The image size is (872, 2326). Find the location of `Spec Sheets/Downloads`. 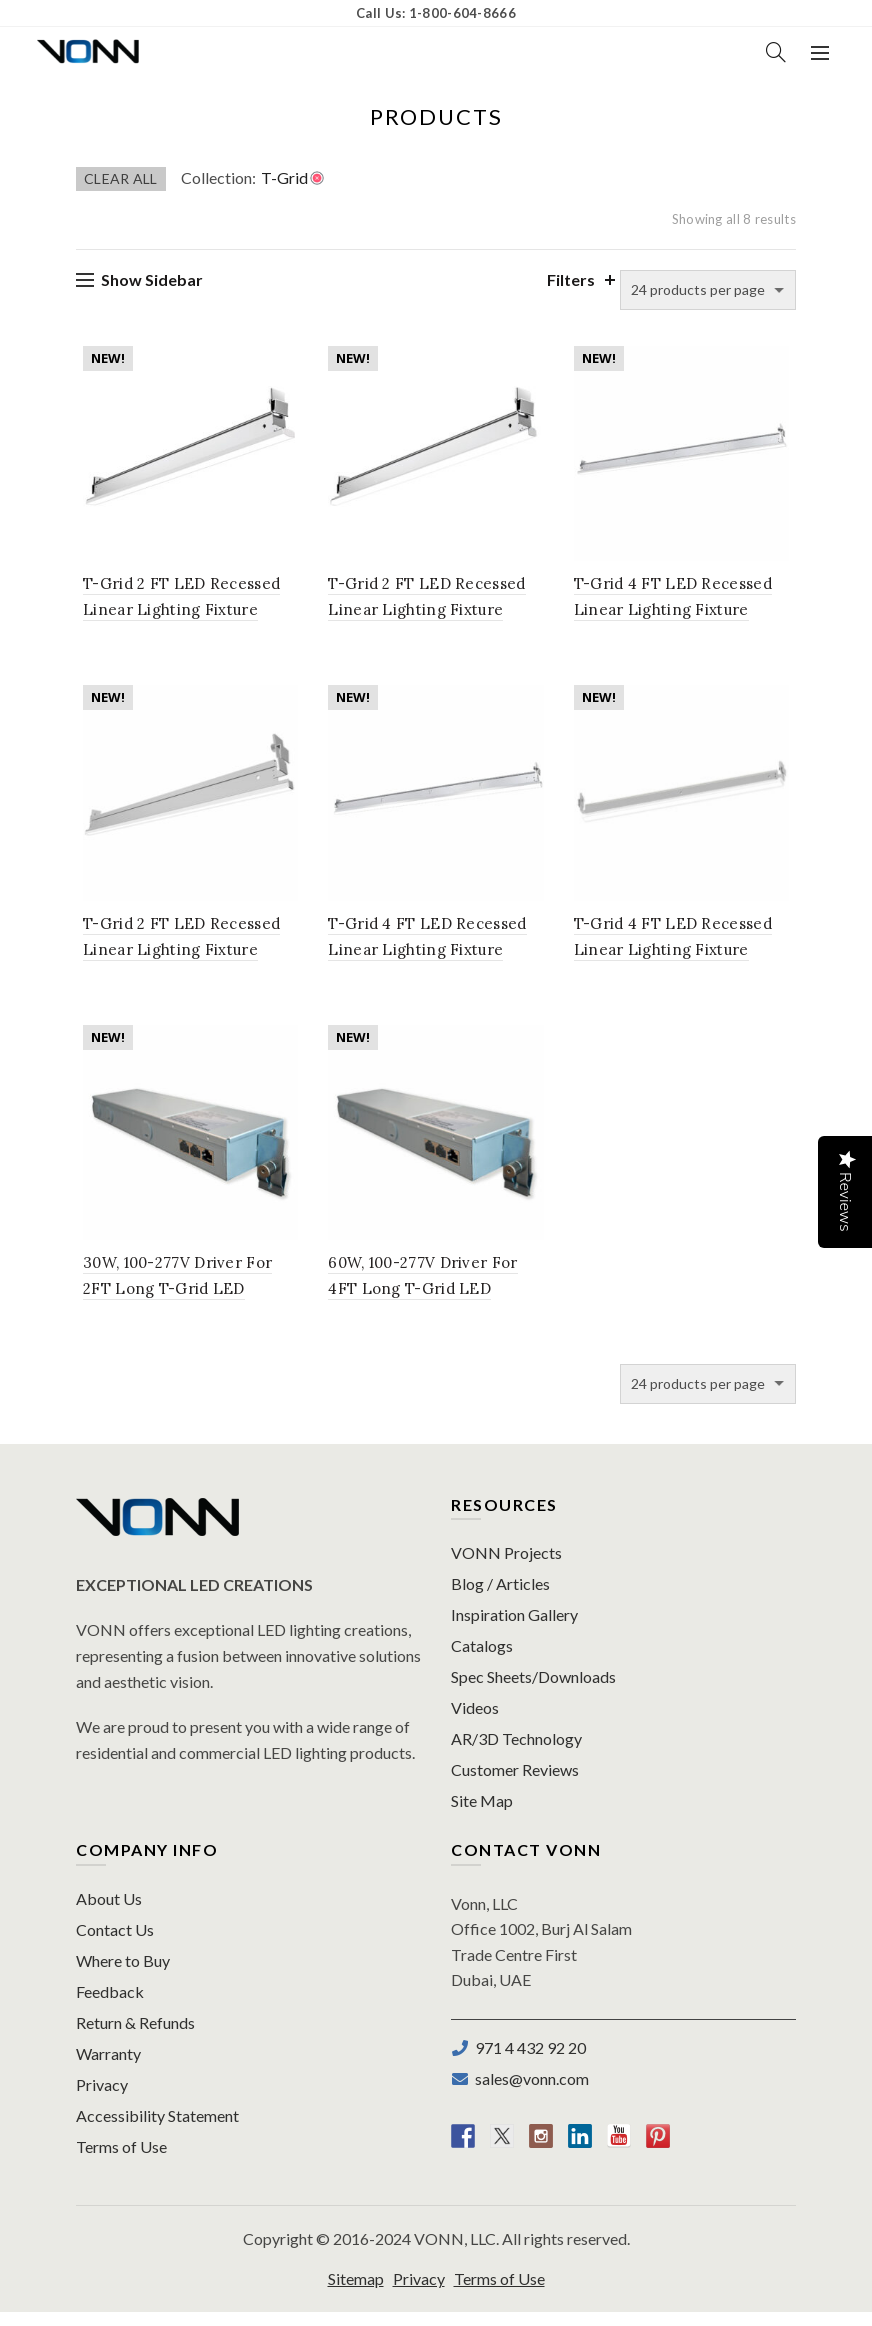

Spec Sheets/Downloads is located at coordinates (533, 1690).